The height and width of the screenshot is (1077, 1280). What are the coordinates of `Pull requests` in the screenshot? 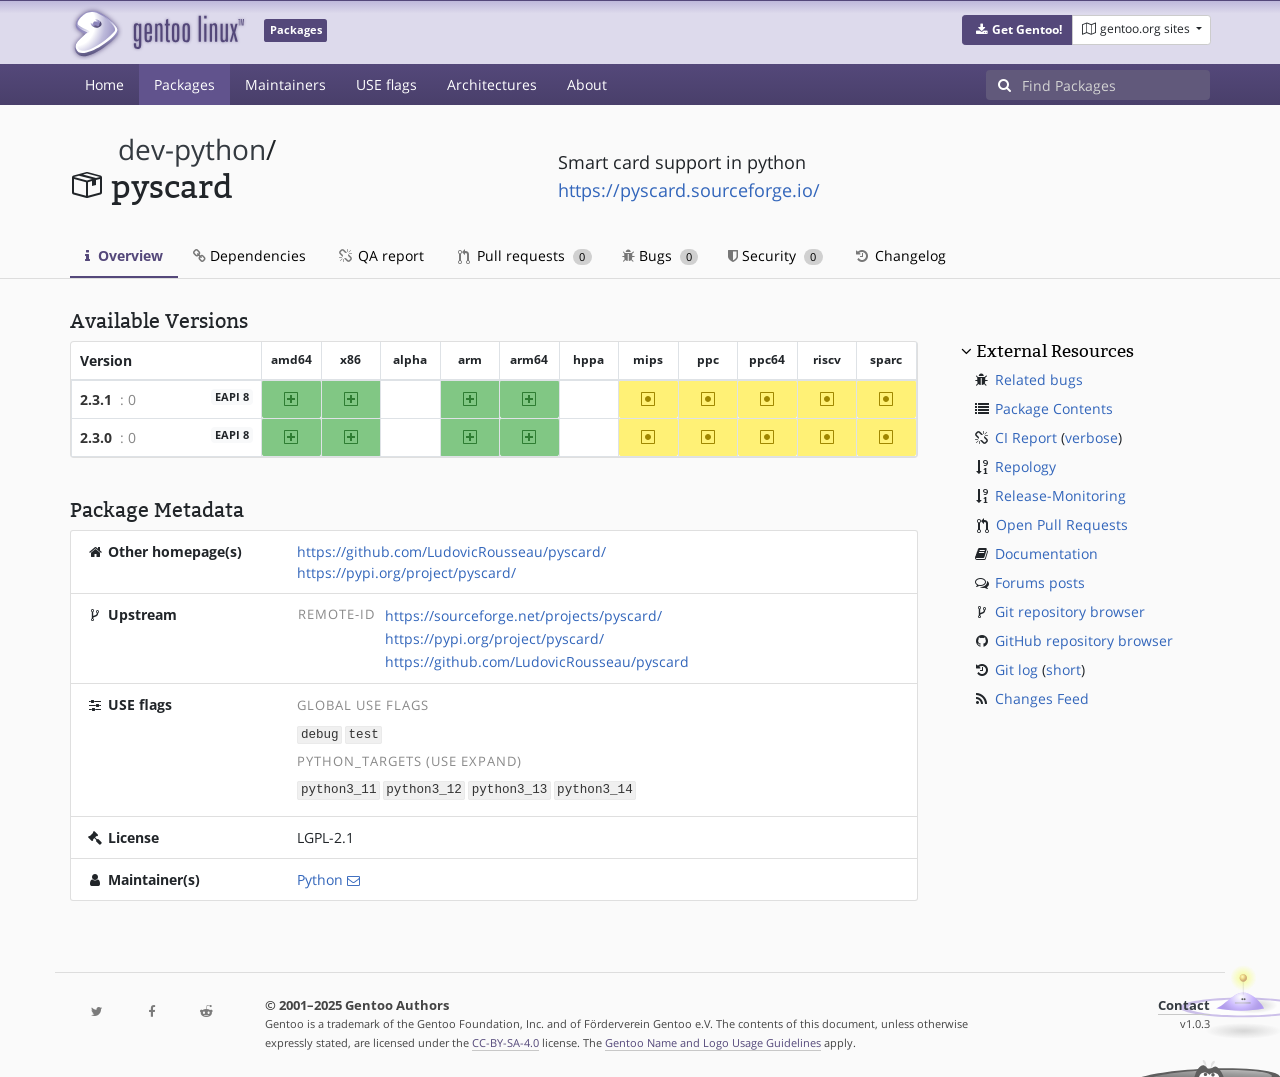 It's located at (525, 255).